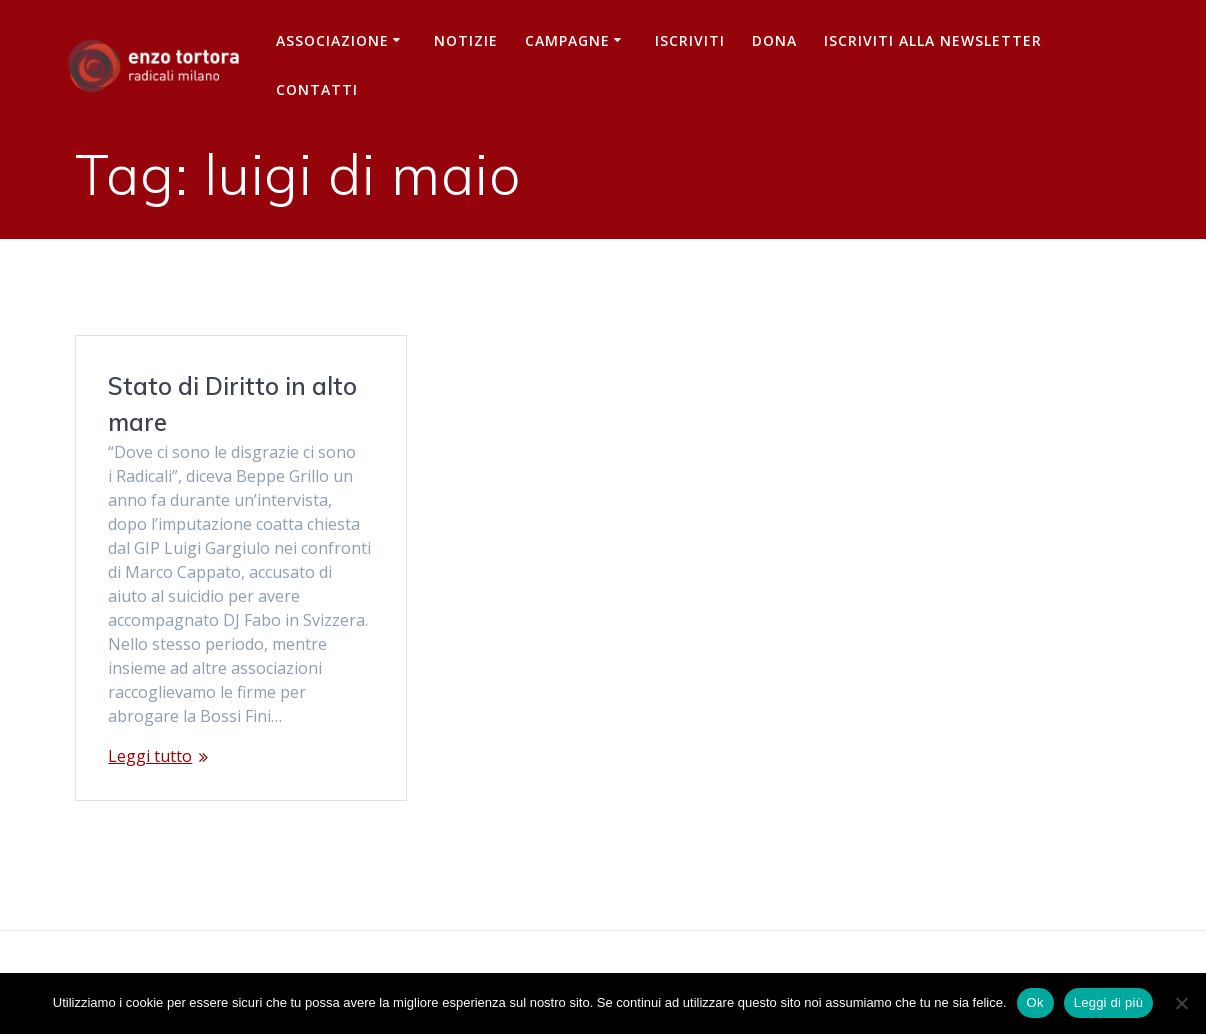 This screenshot has height=1034, width=1206. I want to click on iscriviti alla newsletter, so click(933, 40).